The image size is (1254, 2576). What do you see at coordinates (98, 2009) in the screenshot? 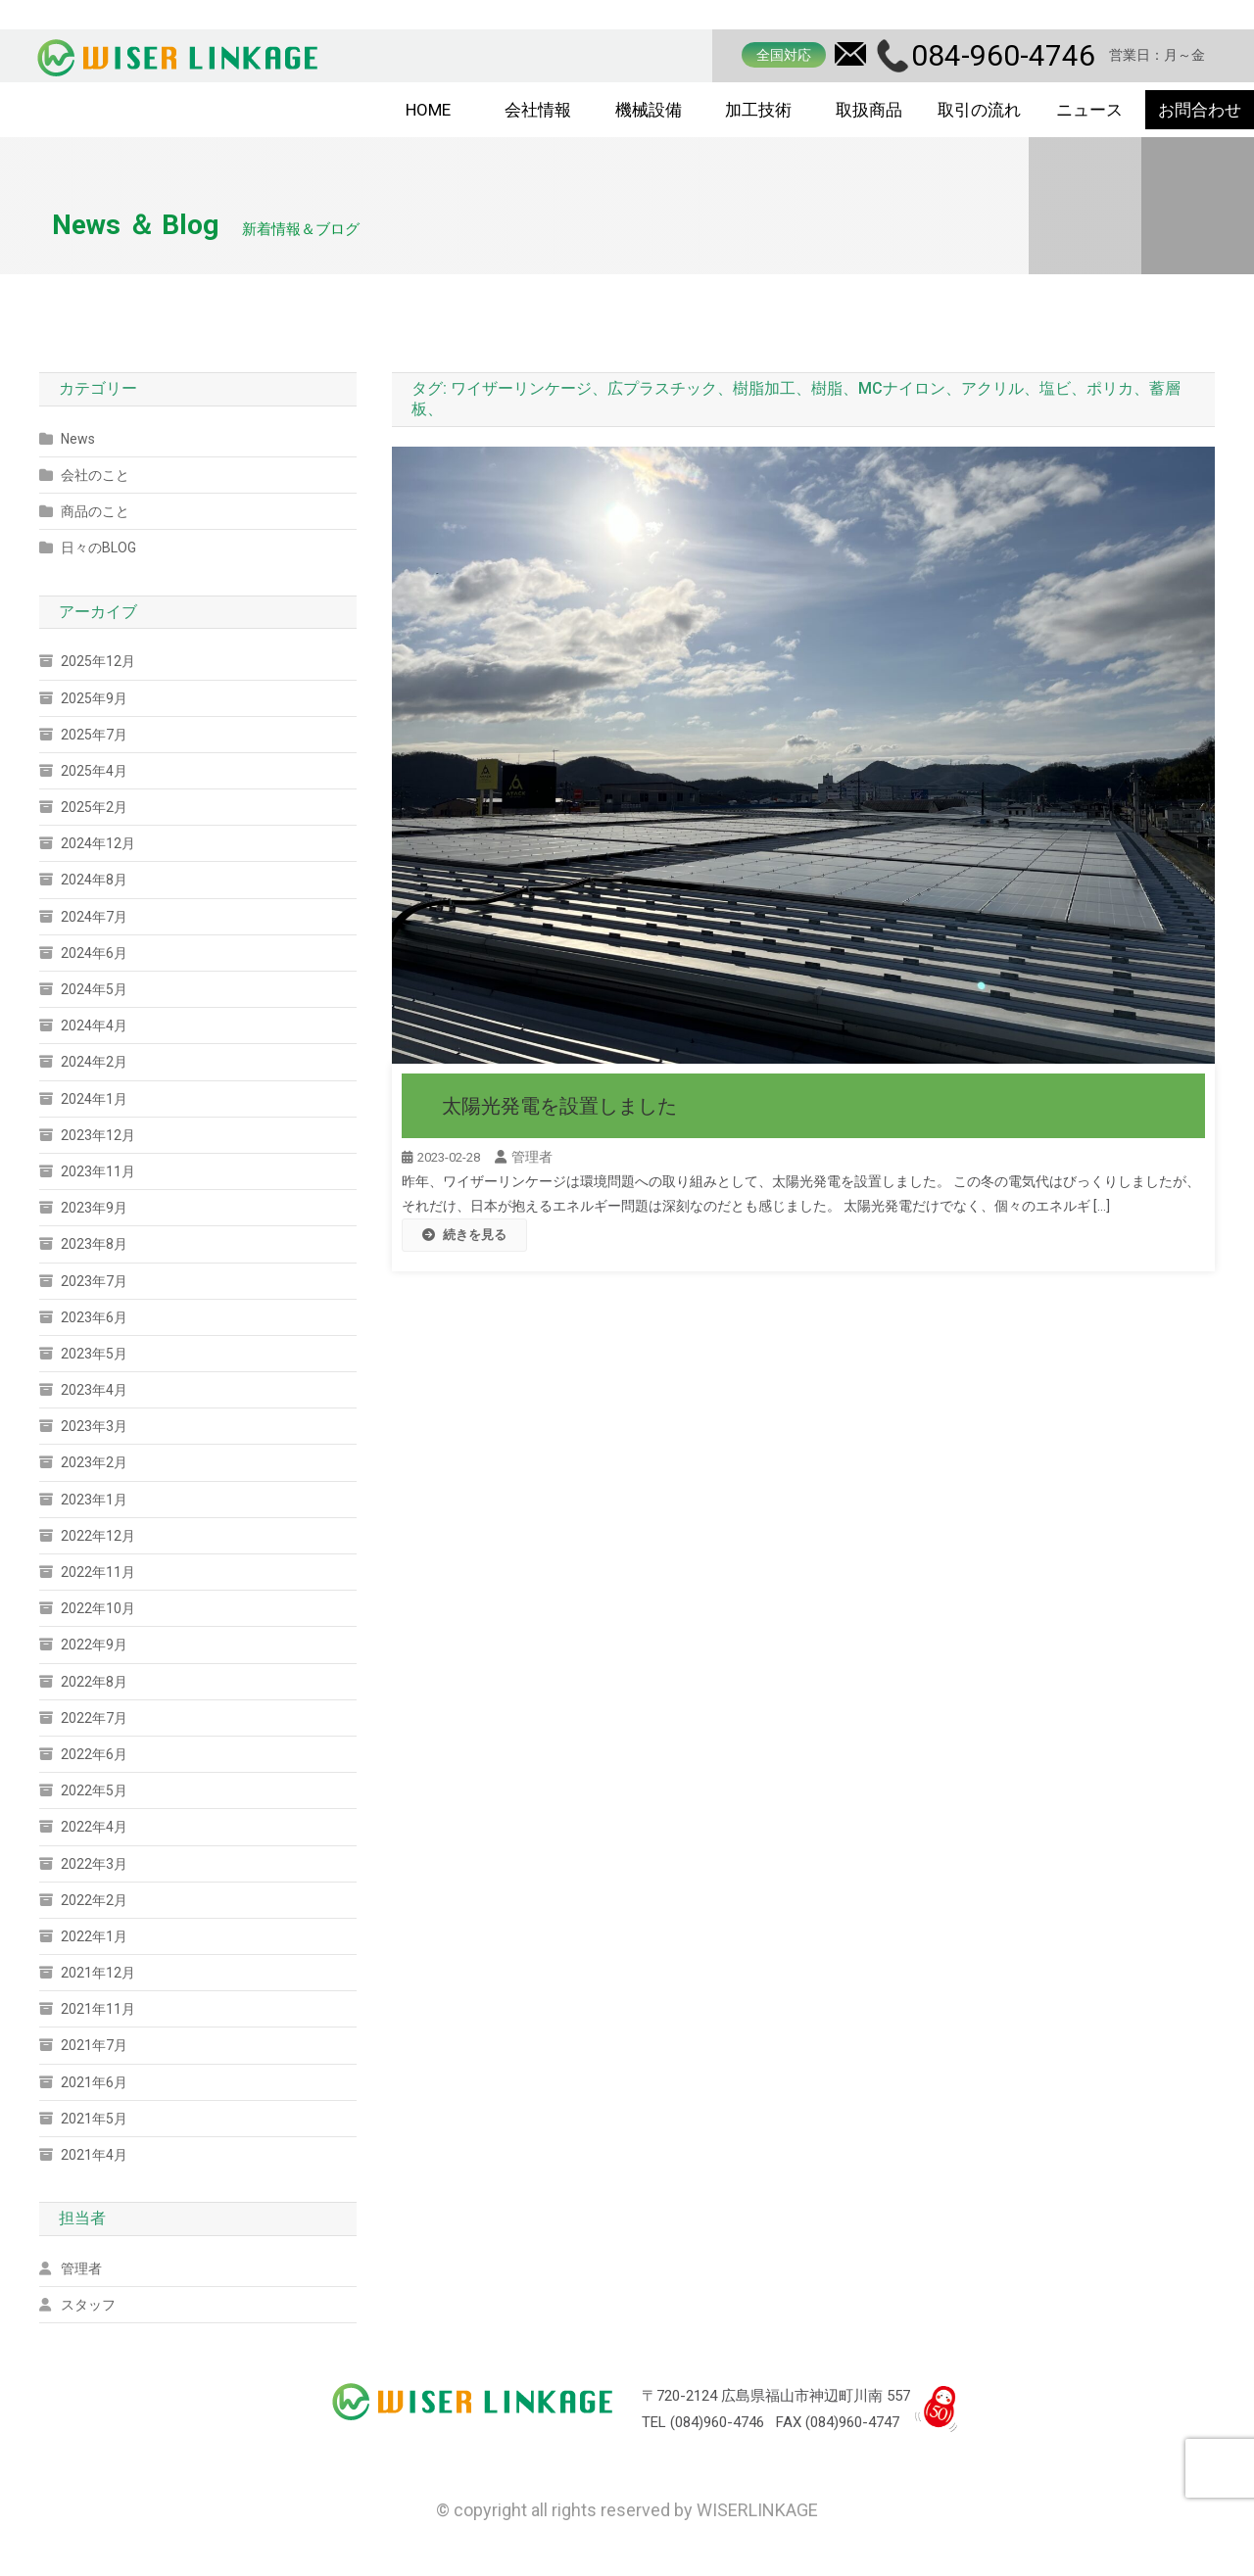
I see `2021年11月` at bounding box center [98, 2009].